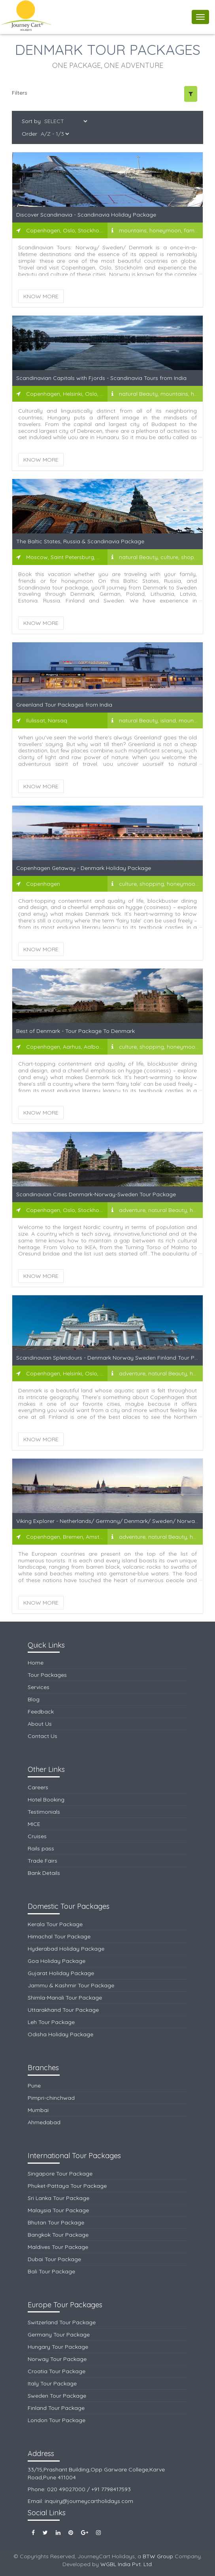  I want to click on Singapore Tour Package, so click(60, 2173).